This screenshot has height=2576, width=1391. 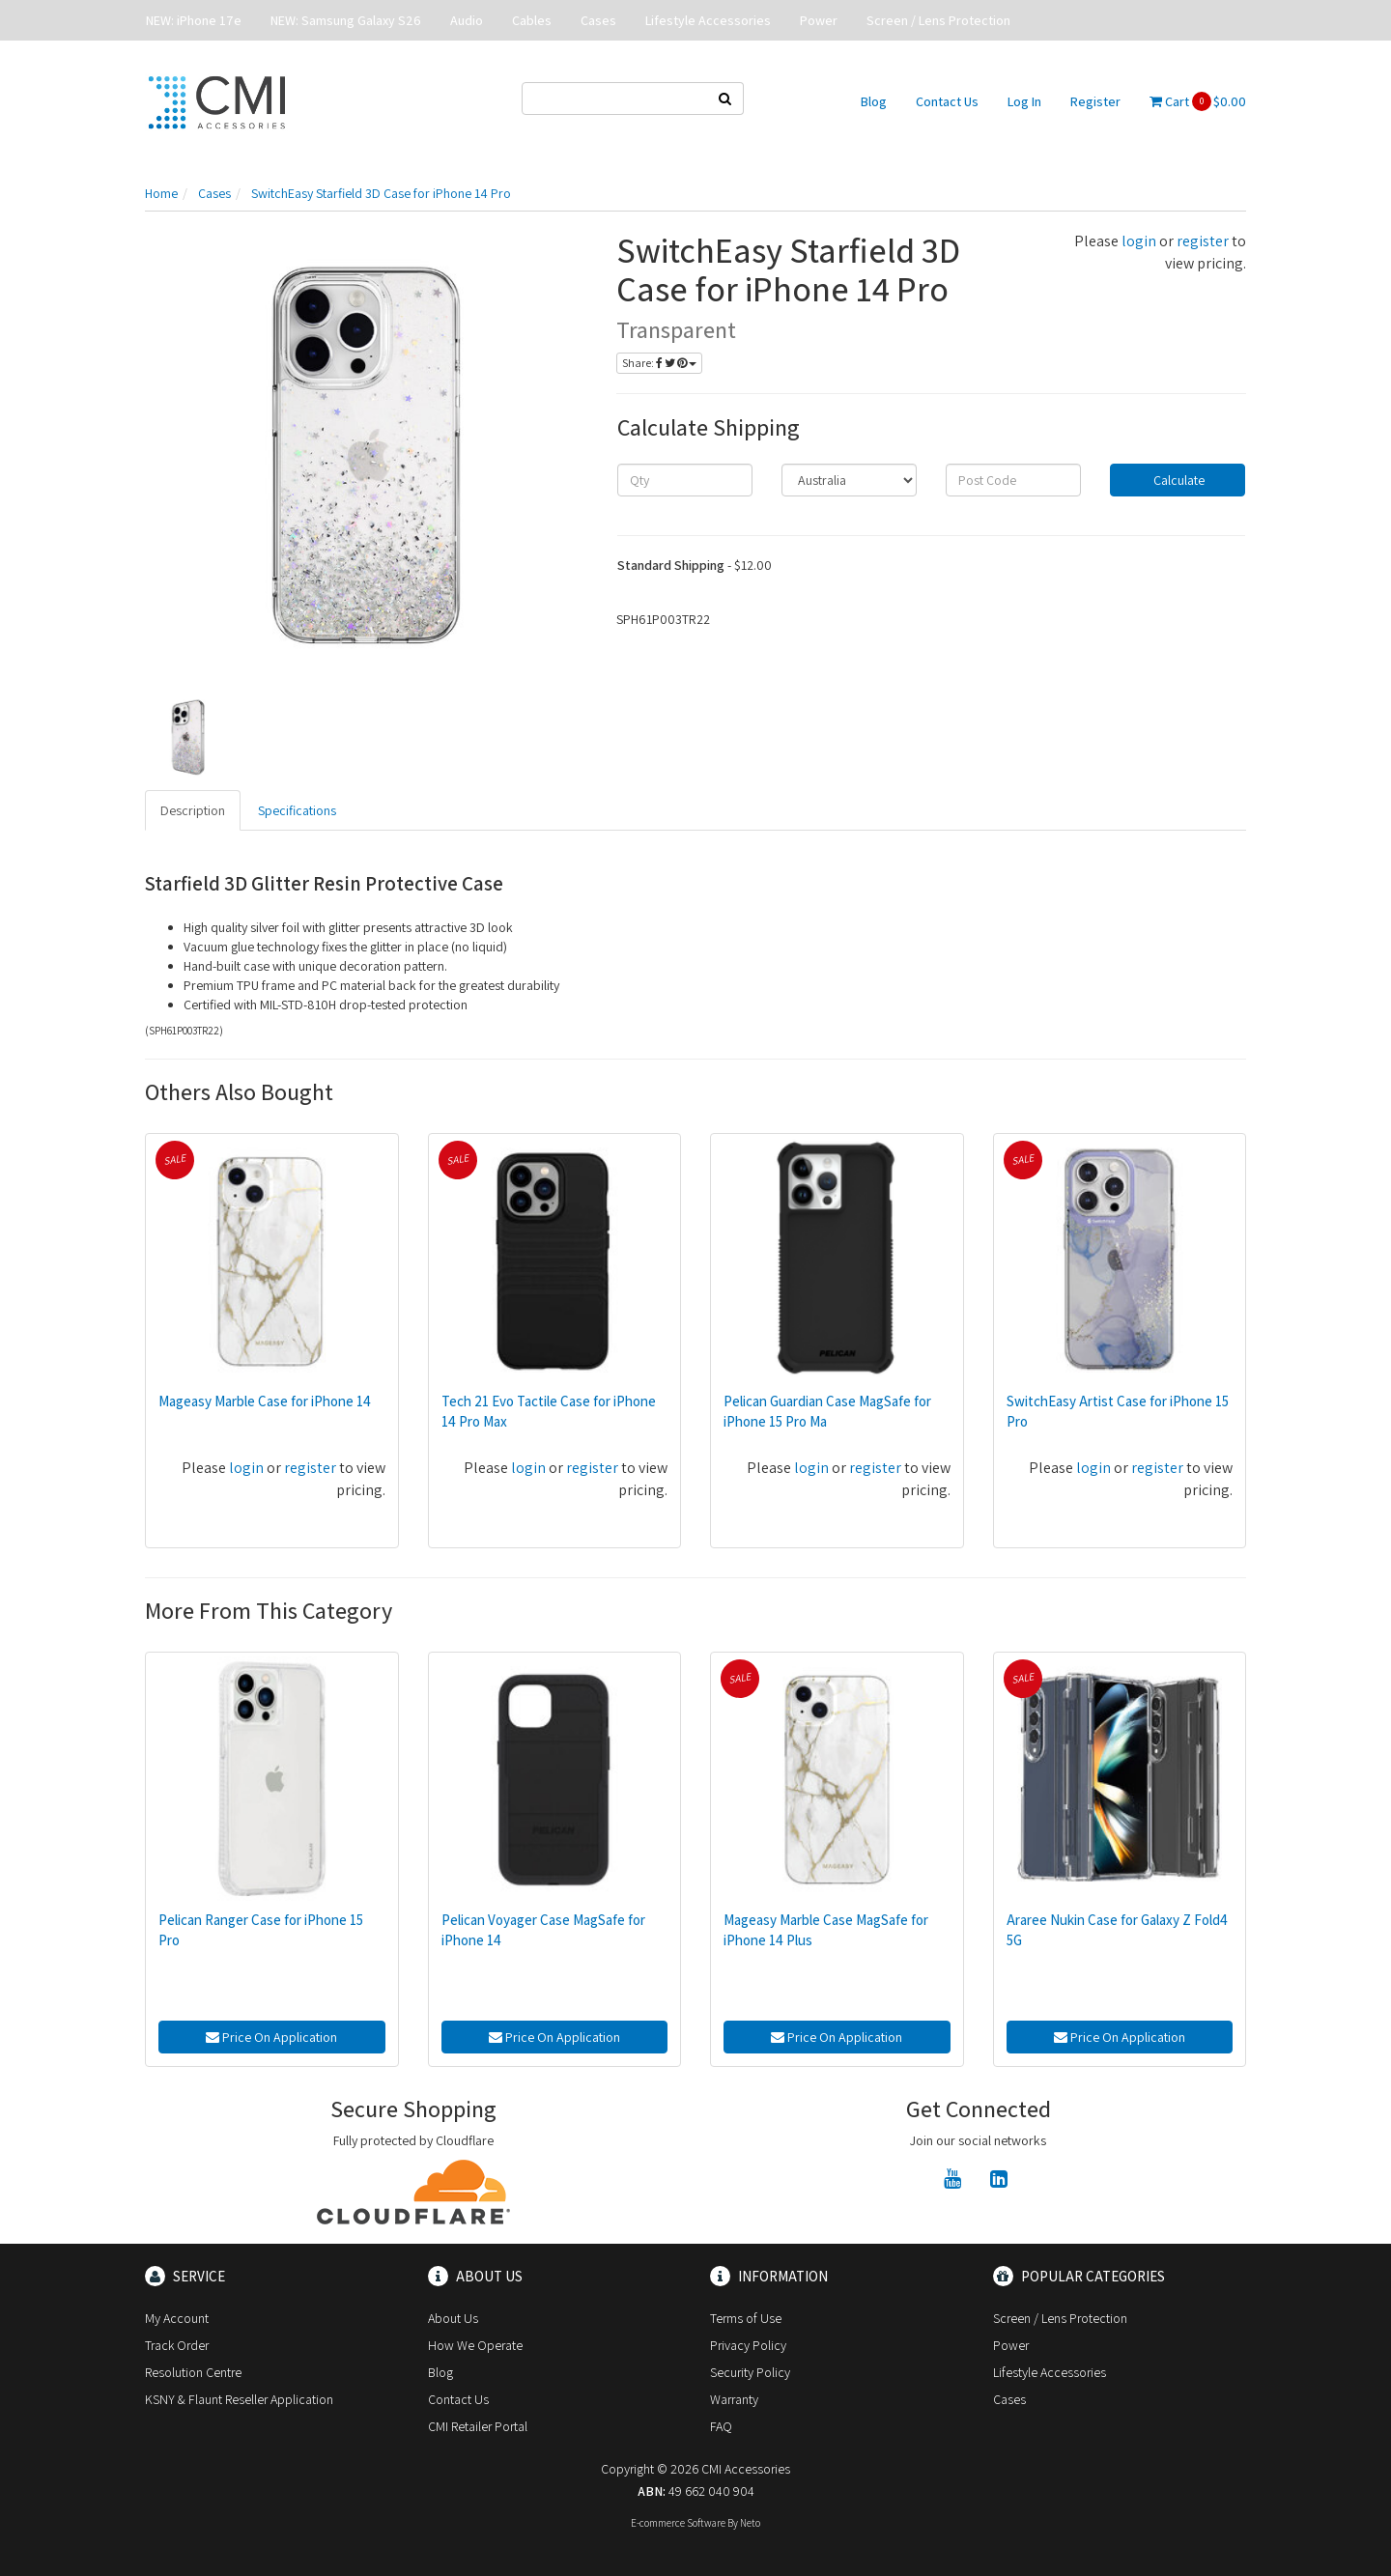 What do you see at coordinates (193, 2372) in the screenshot?
I see `Resolution Centre` at bounding box center [193, 2372].